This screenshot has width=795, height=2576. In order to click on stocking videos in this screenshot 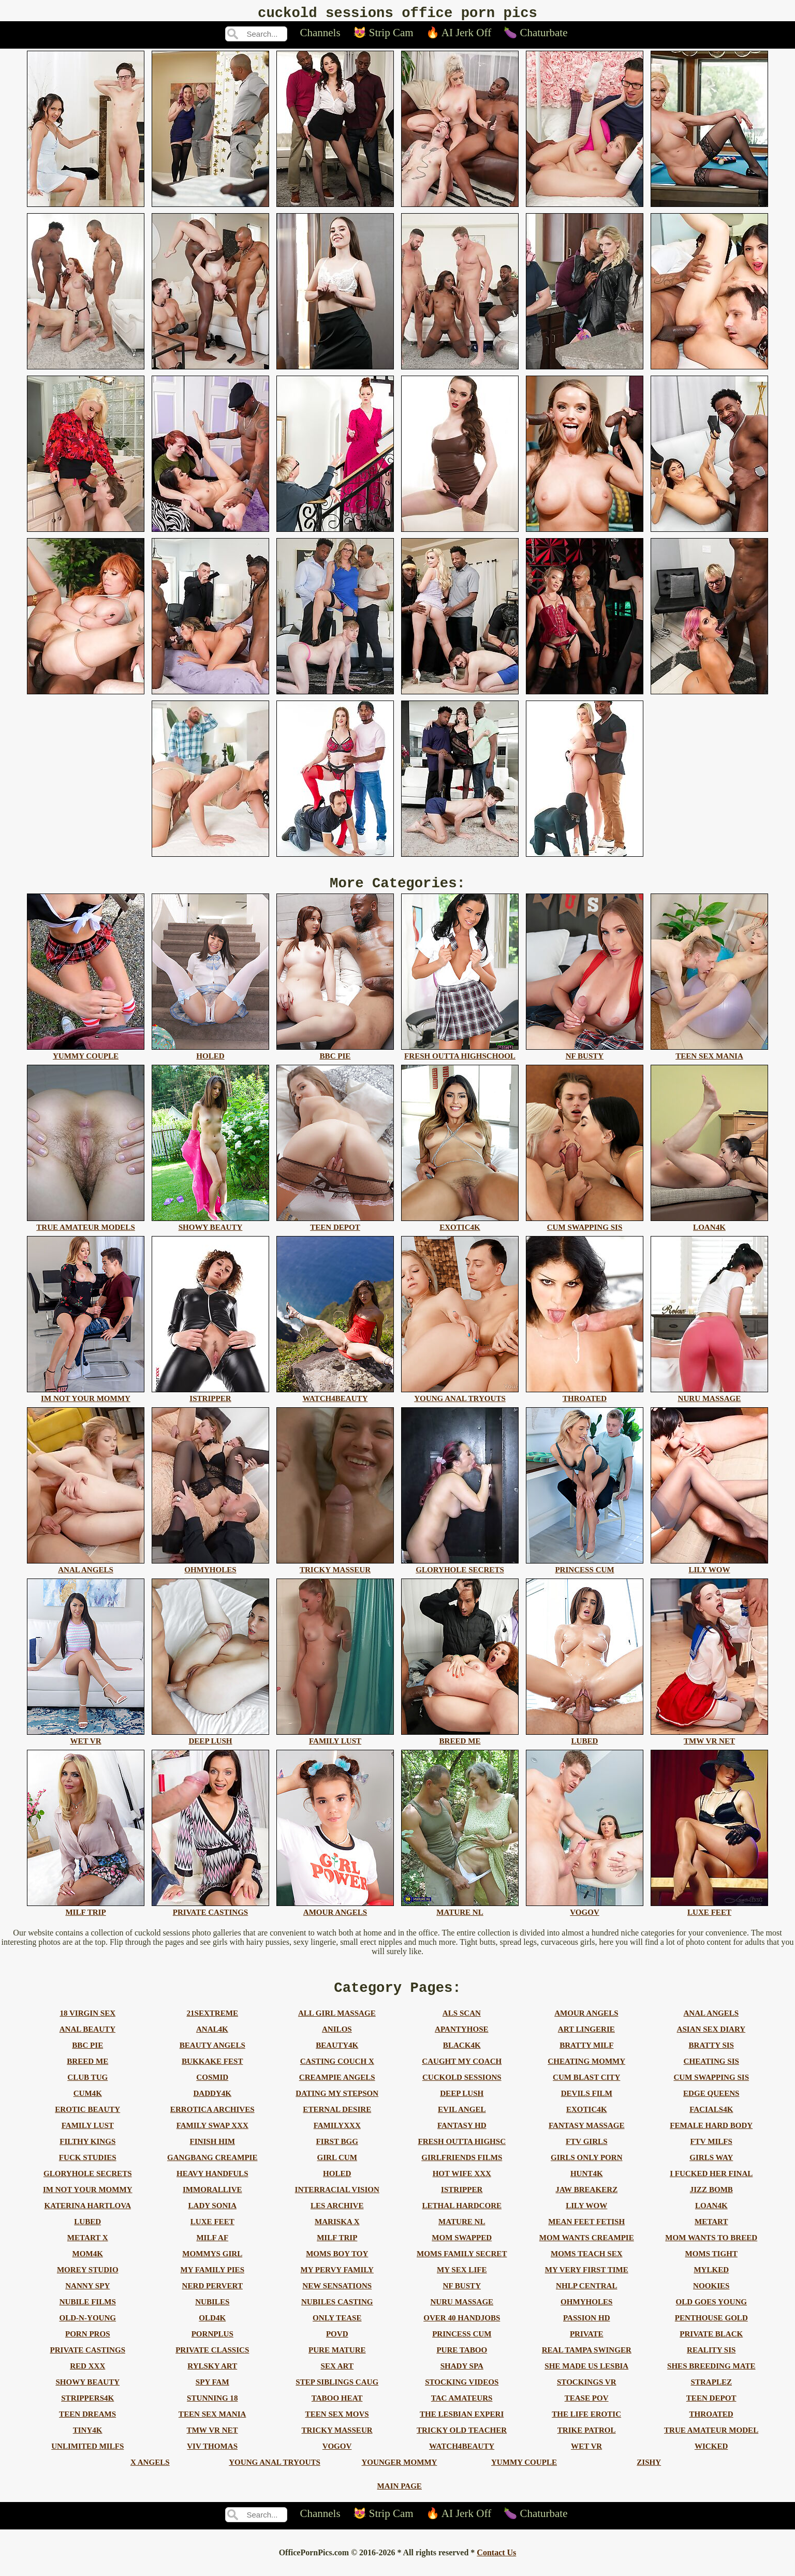, I will do `click(461, 2391)`.